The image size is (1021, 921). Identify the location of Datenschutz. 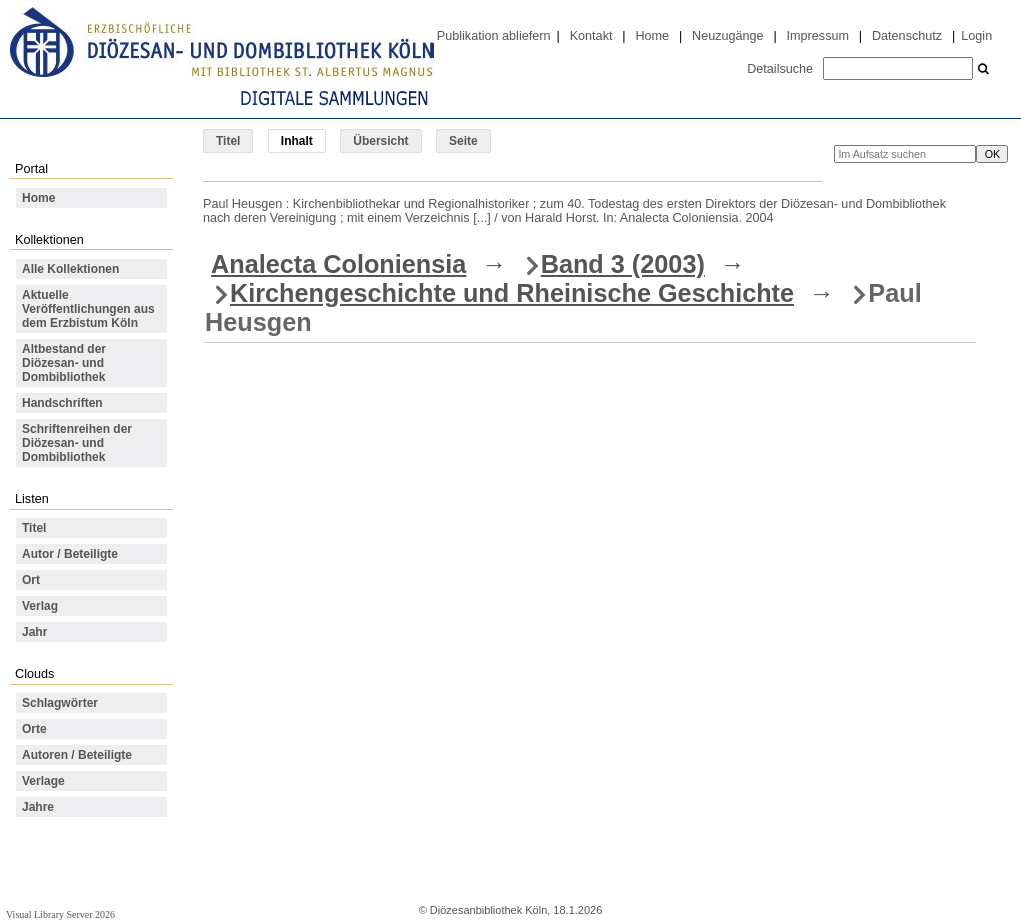
(907, 36).